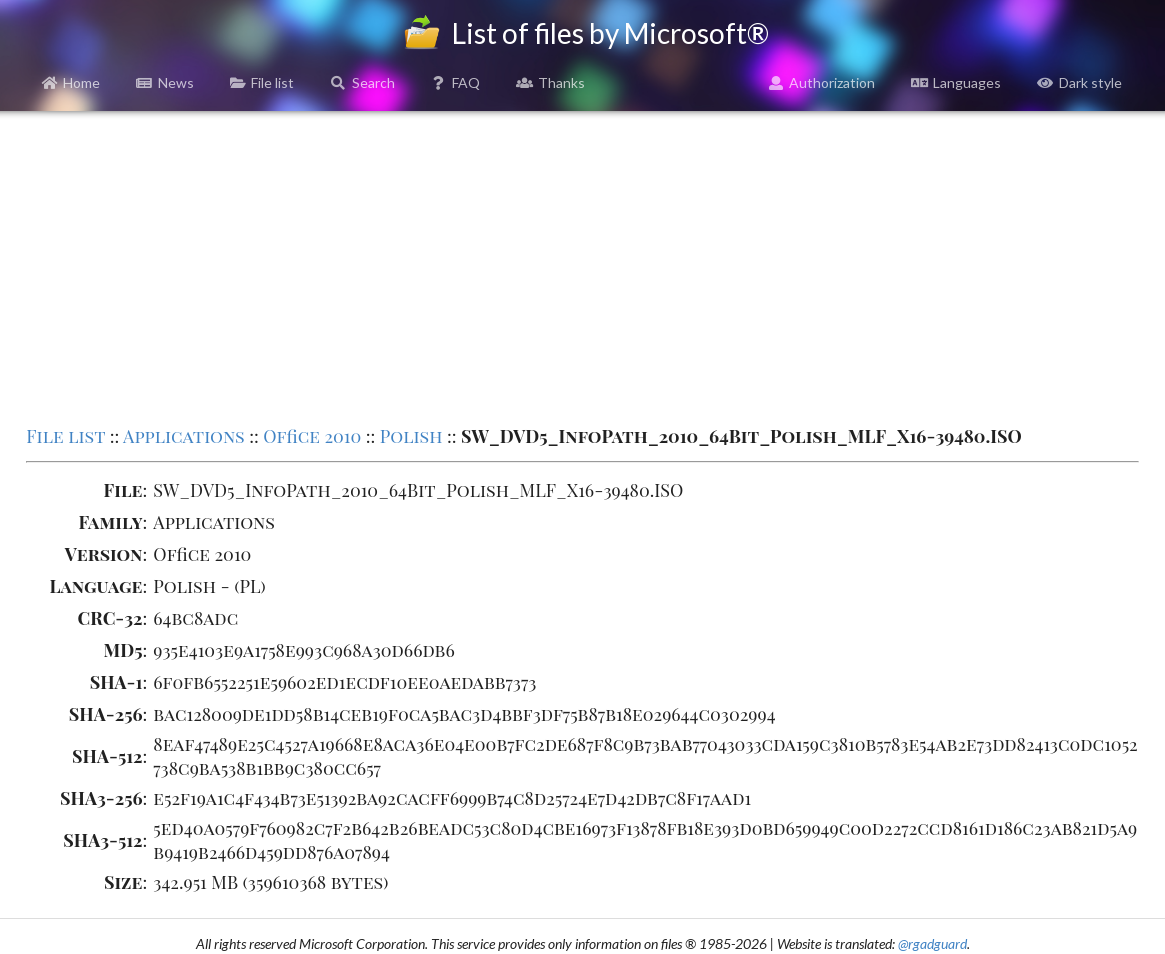  Describe the element at coordinates (1079, 82) in the screenshot. I see `Dark style` at that location.